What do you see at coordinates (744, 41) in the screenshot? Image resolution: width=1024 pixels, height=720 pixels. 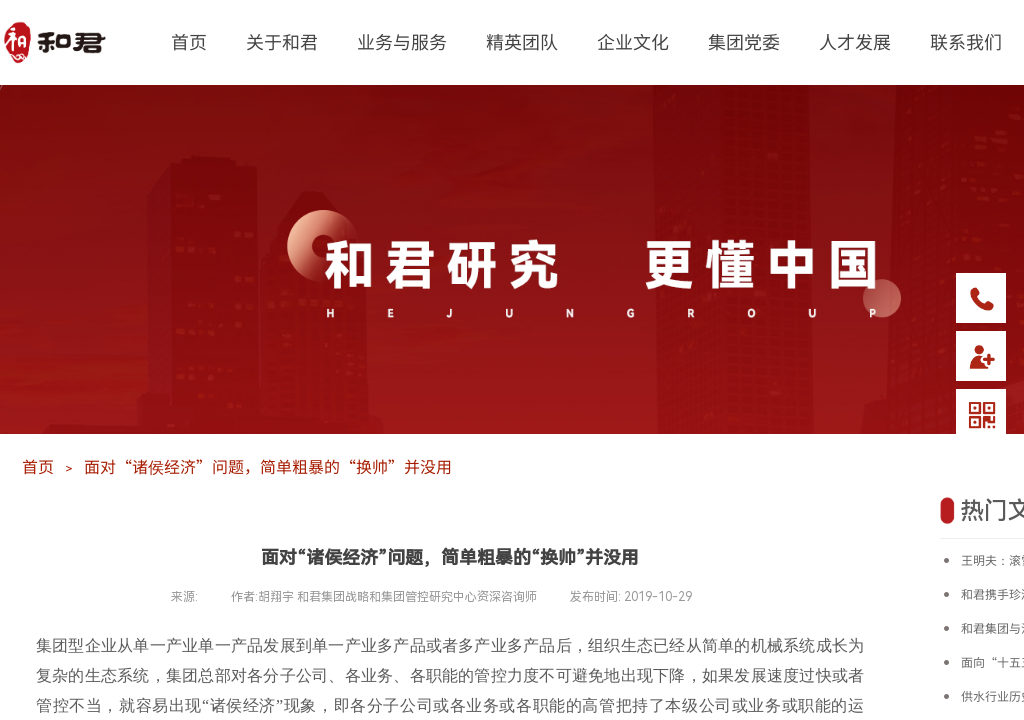 I see `集团党委` at bounding box center [744, 41].